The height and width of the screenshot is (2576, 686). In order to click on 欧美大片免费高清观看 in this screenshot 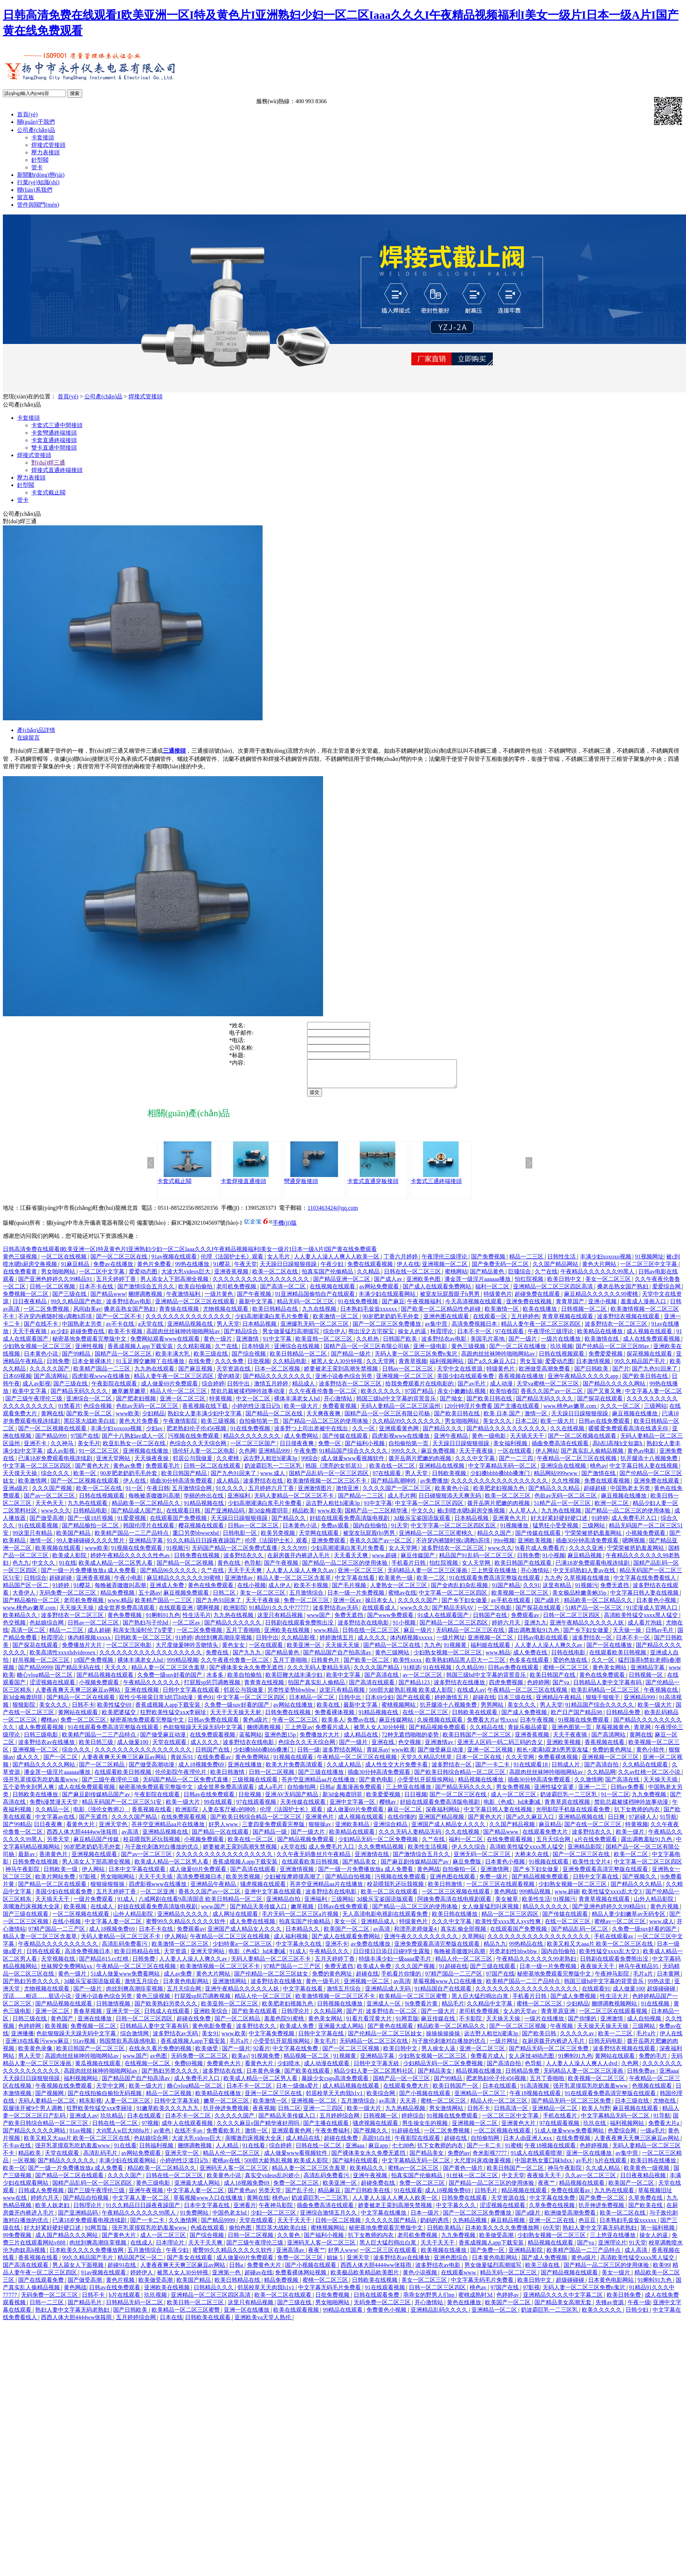, I will do `click(295, 1770)`.